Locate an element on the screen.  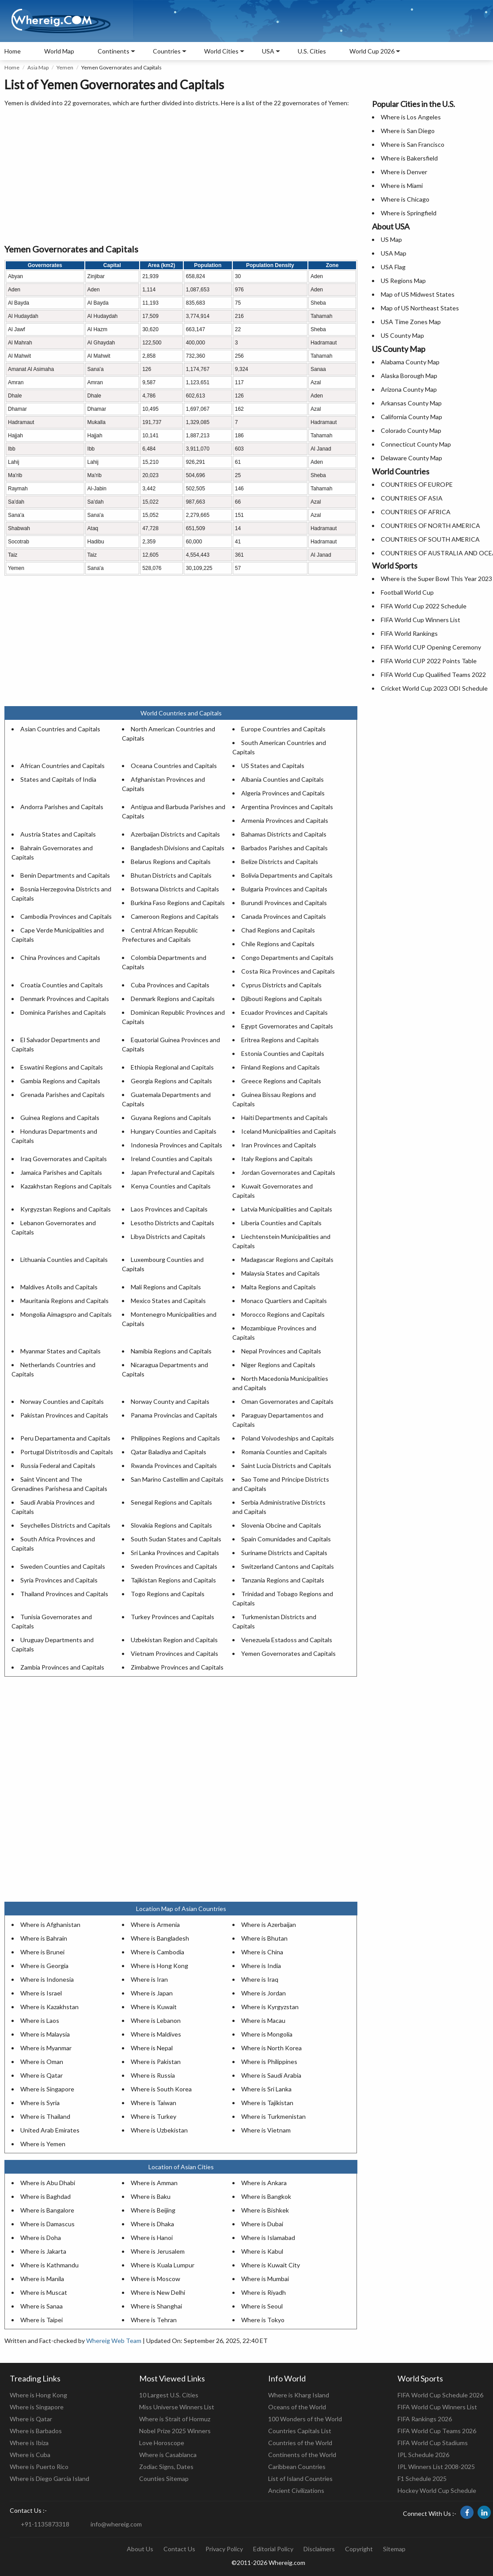
Yemen is located at coordinates (65, 67).